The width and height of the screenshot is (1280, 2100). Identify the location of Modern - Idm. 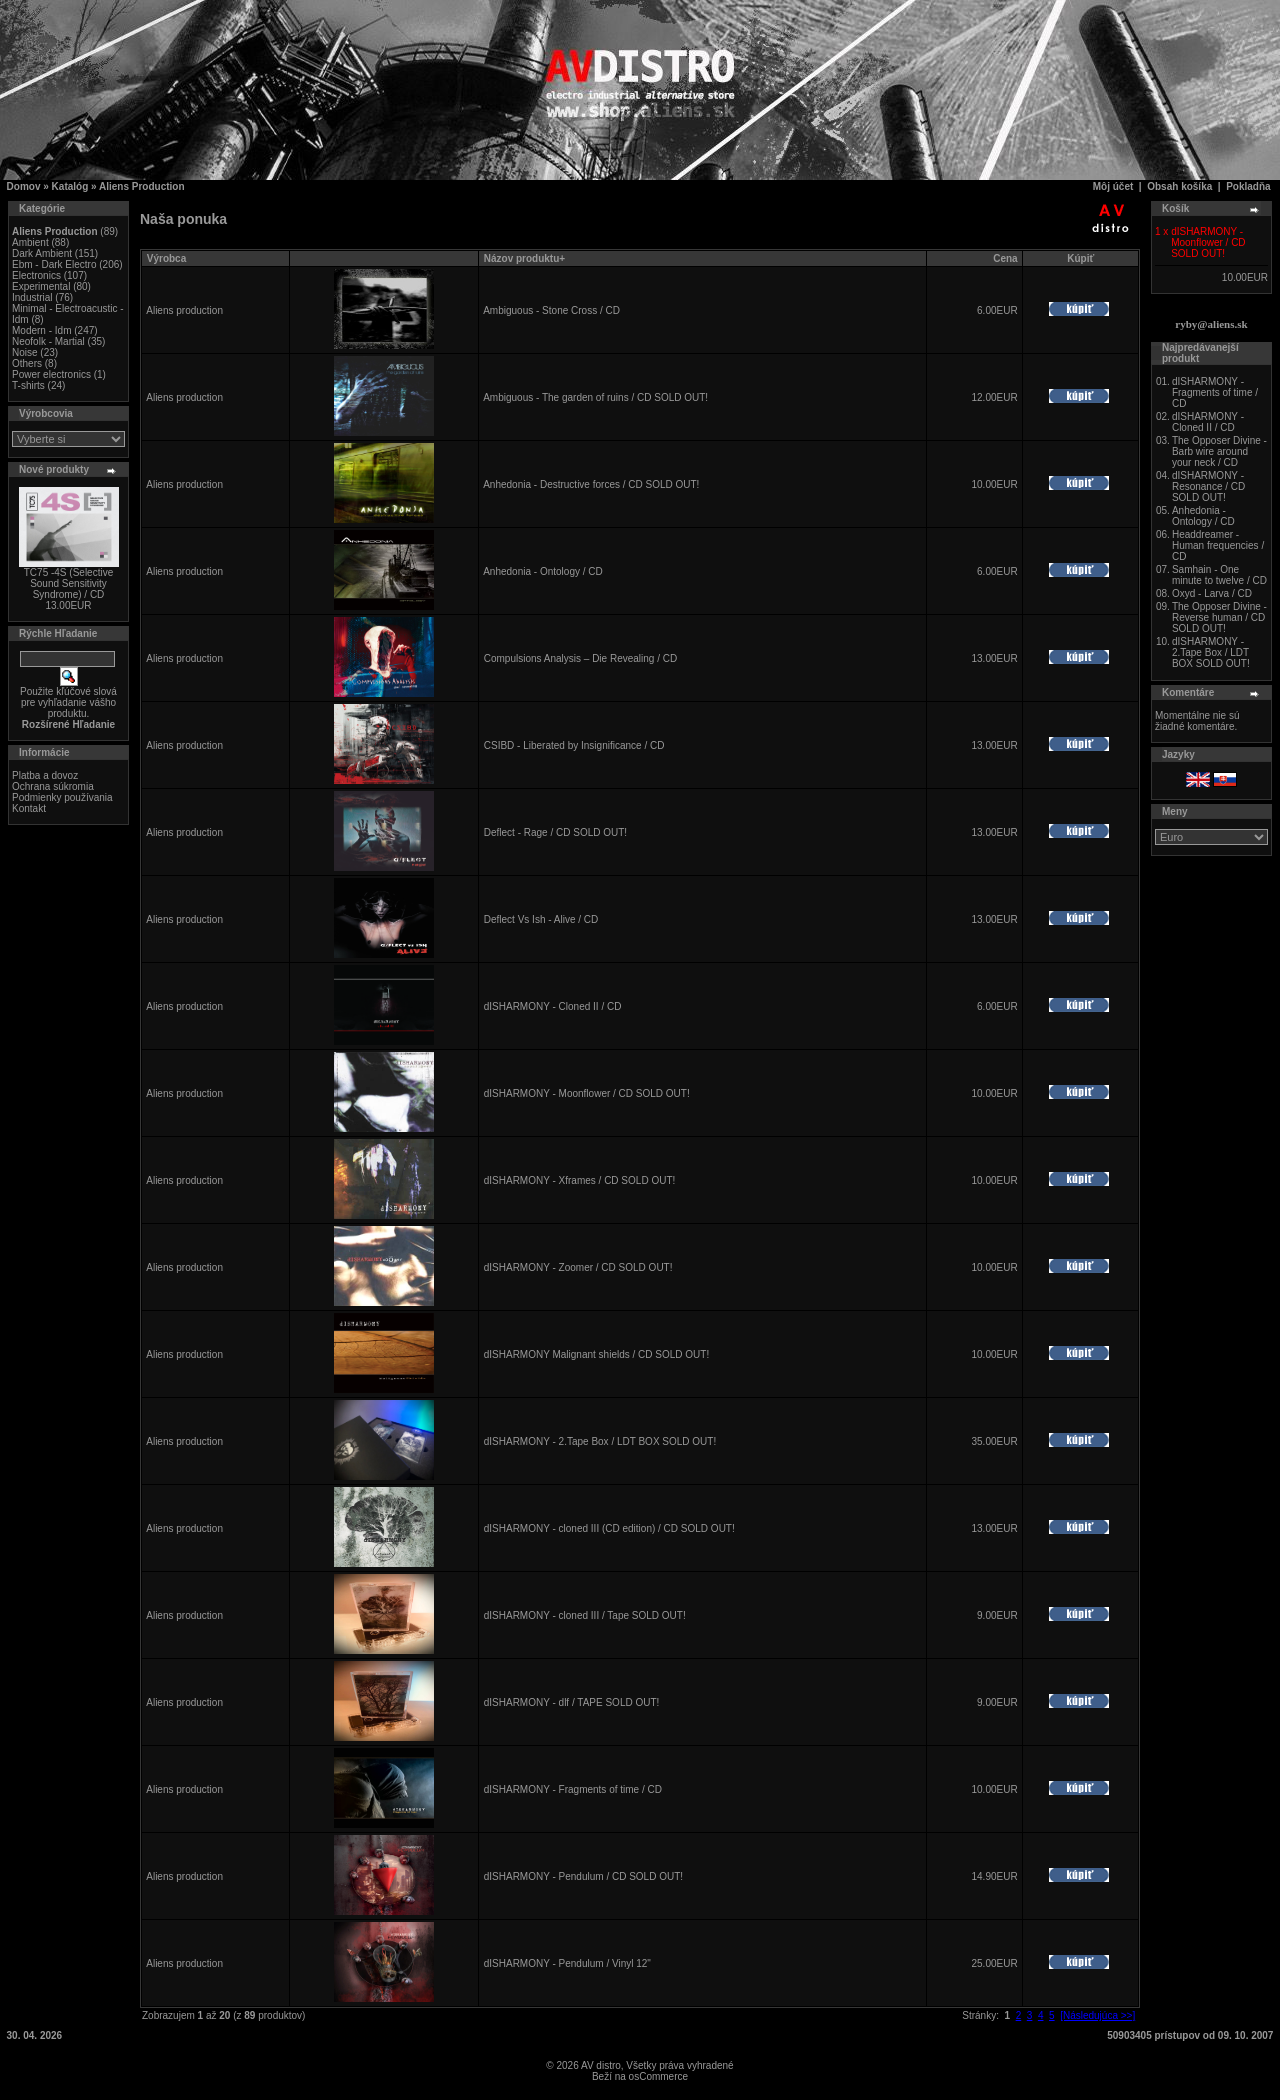
(41, 330).